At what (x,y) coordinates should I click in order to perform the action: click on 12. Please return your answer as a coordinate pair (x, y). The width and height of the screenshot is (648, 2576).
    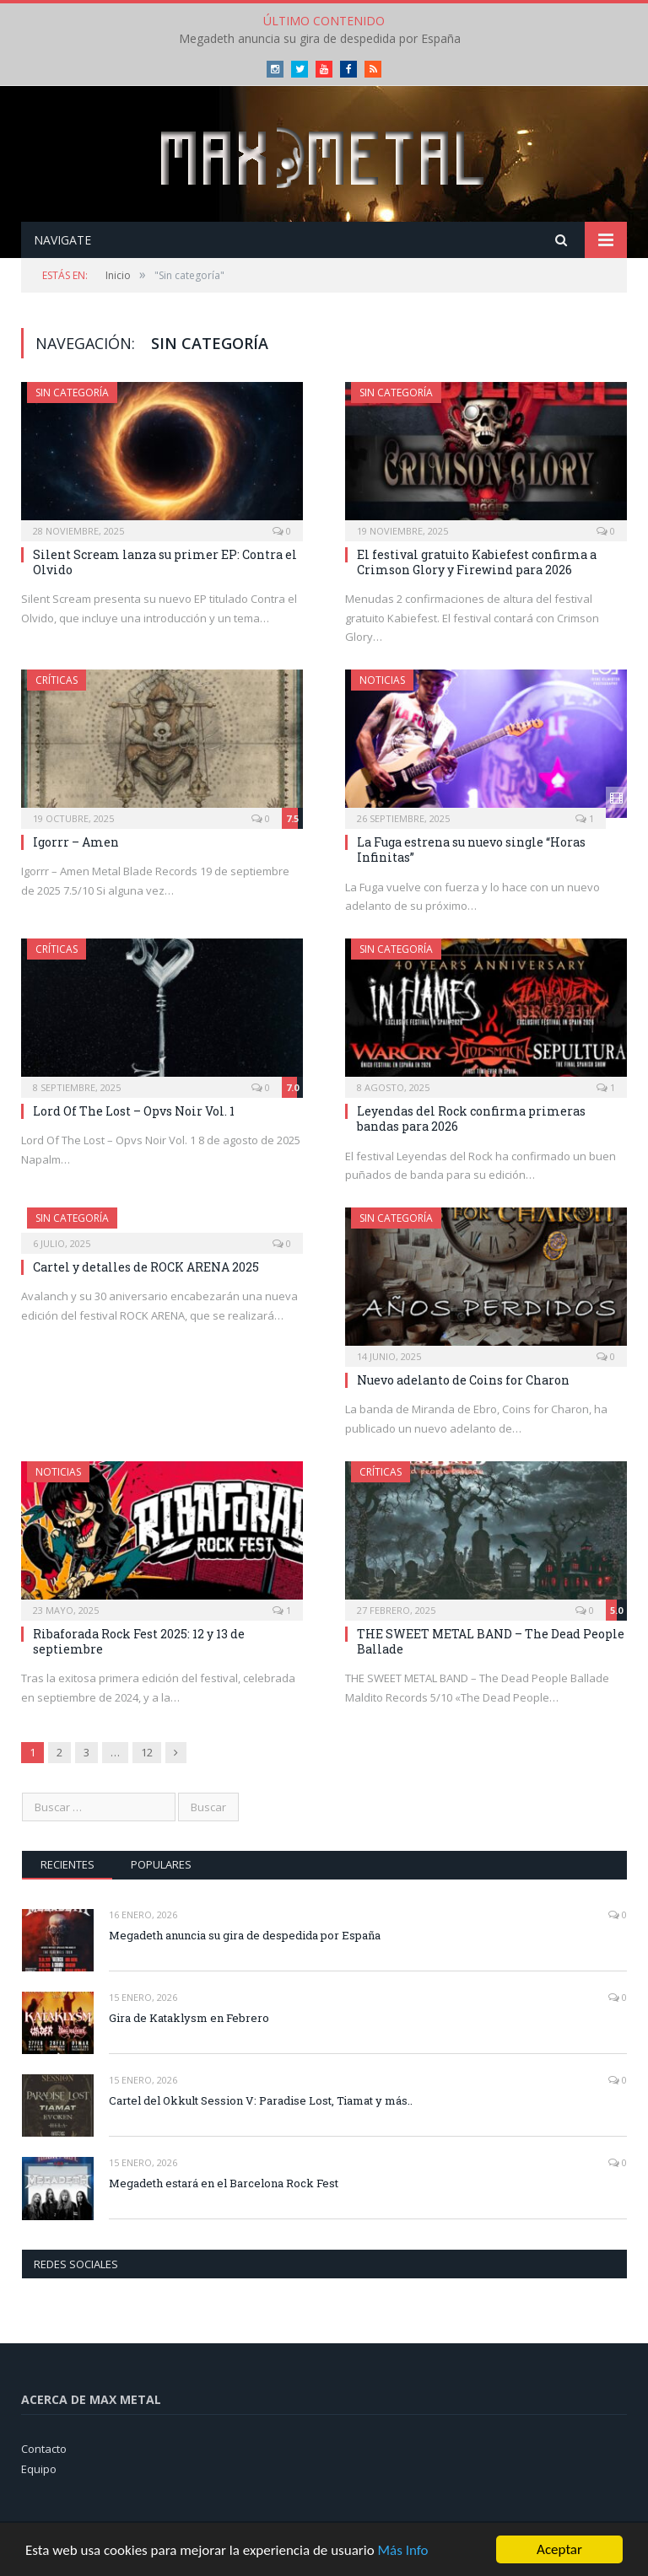
    Looking at the image, I should click on (147, 1752).